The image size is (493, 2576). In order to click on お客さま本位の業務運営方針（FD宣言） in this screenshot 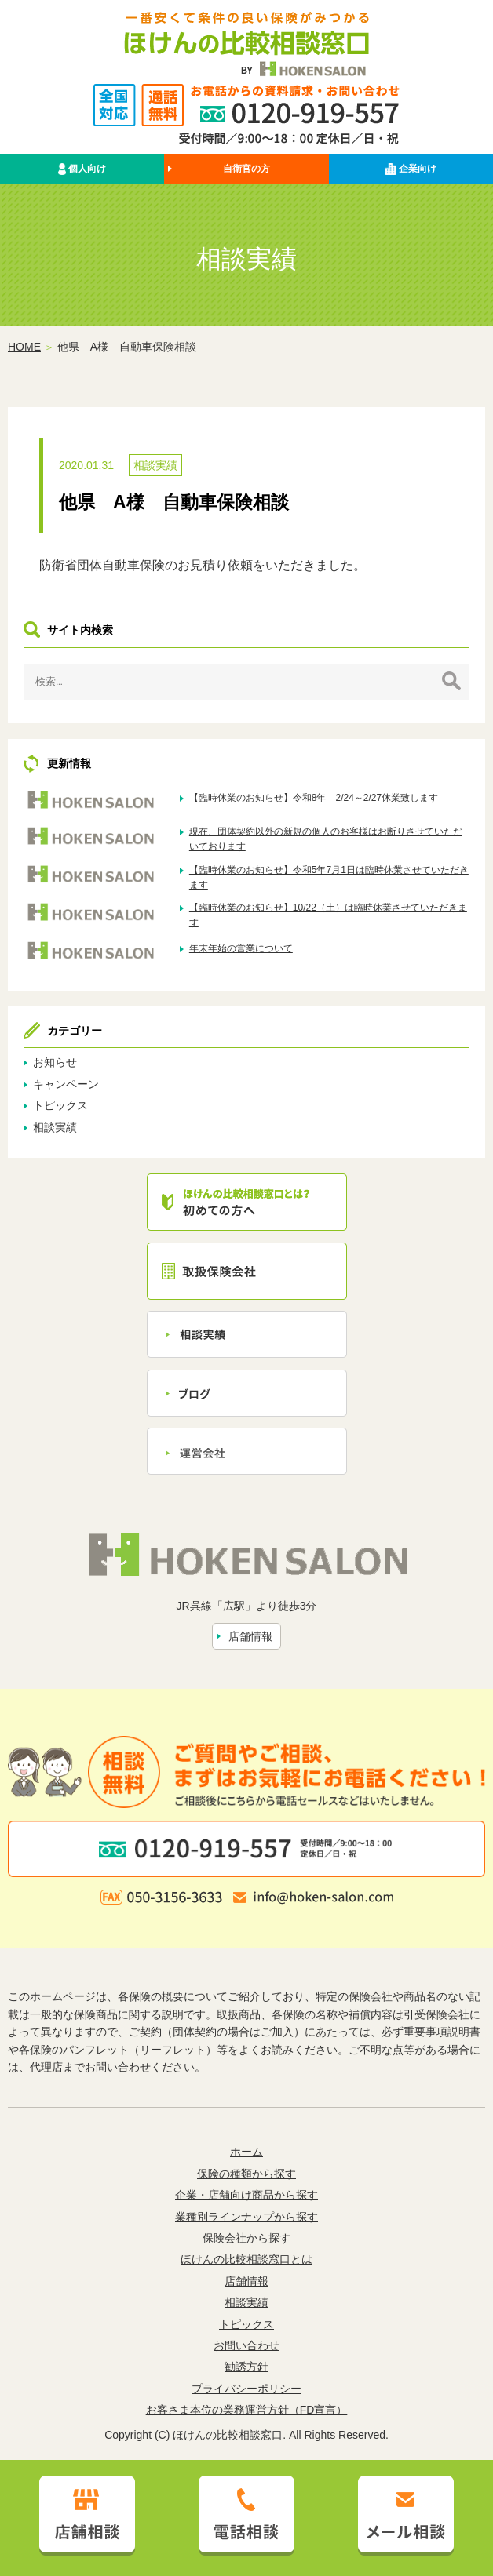, I will do `click(247, 2409)`.